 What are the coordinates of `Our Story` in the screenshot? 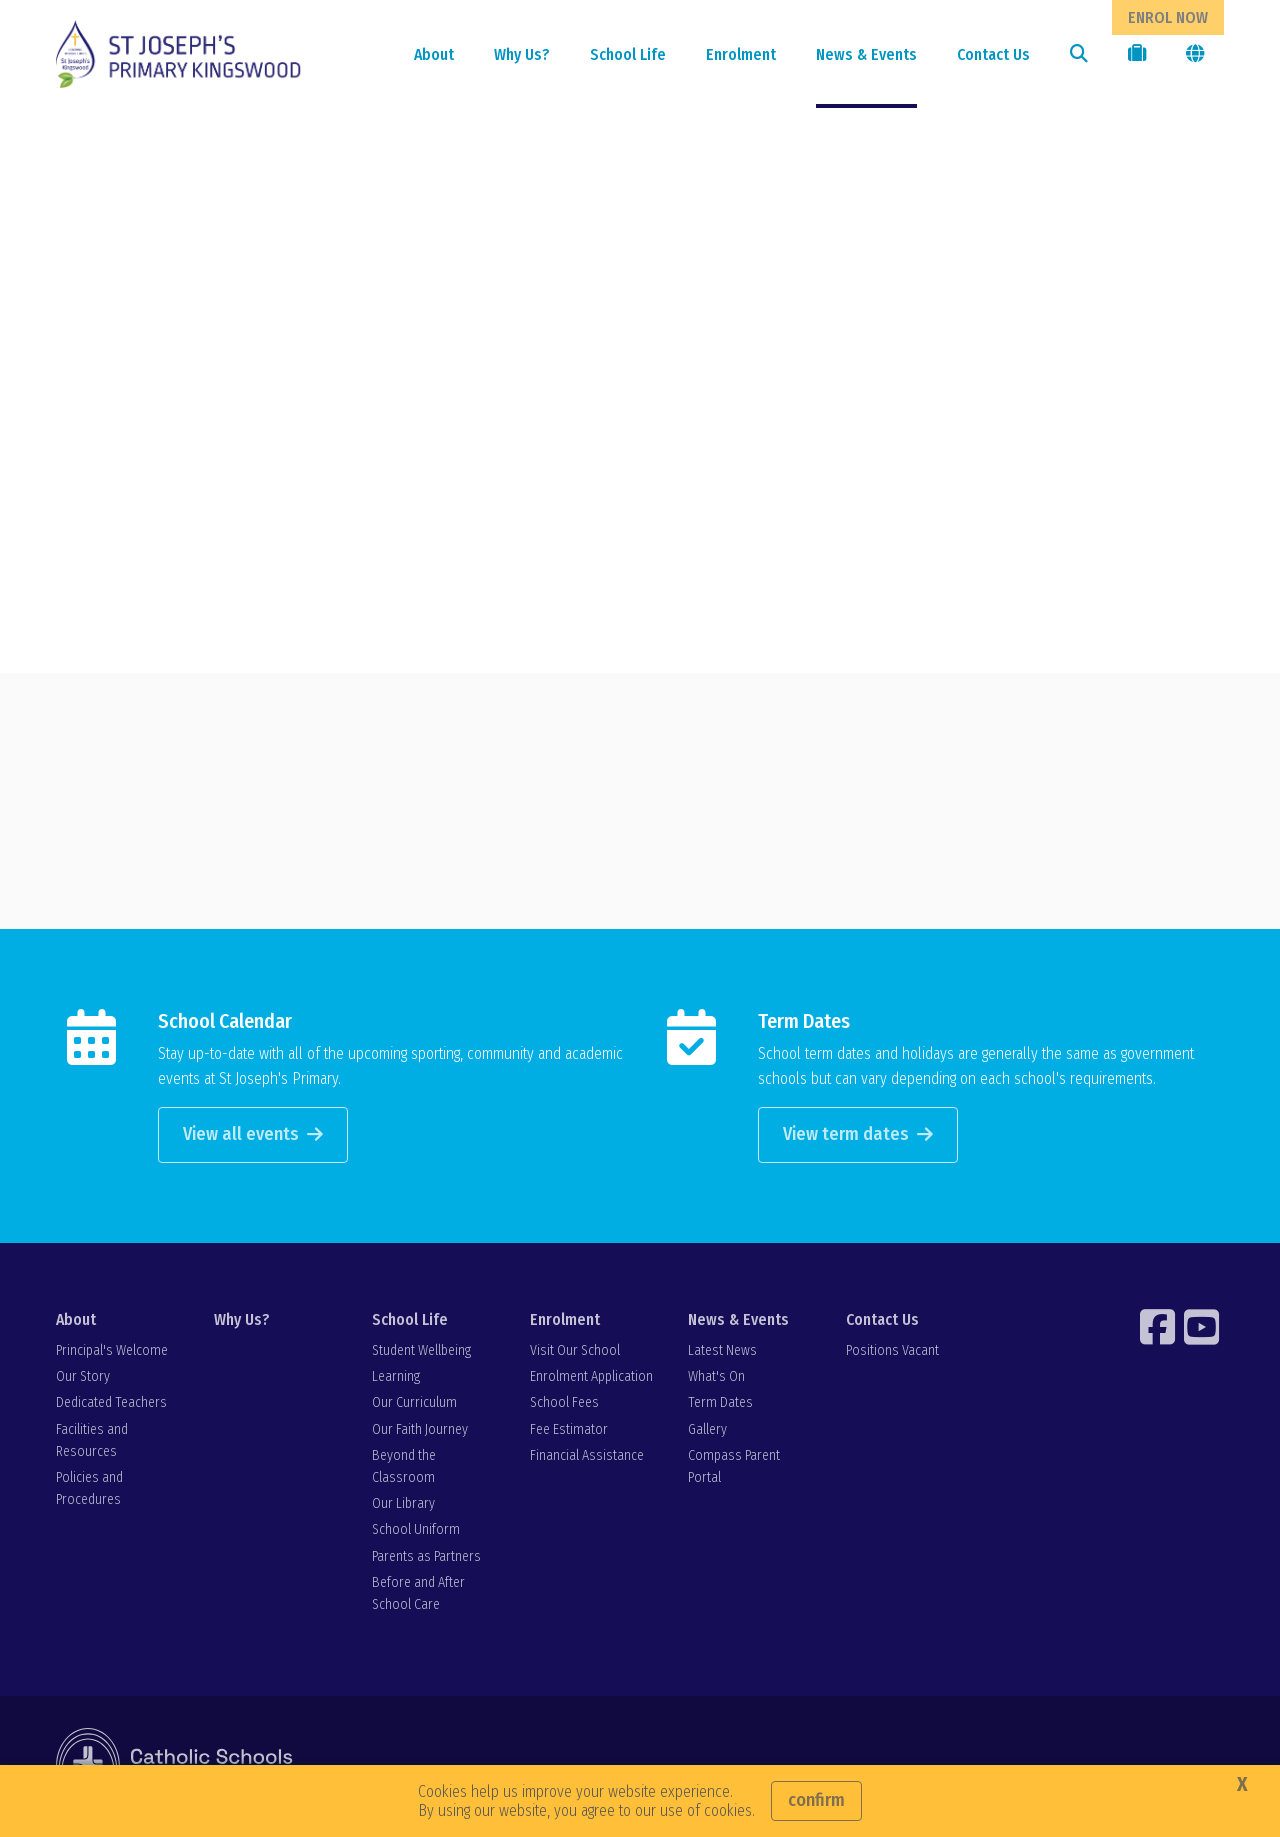 It's located at (83, 1379).